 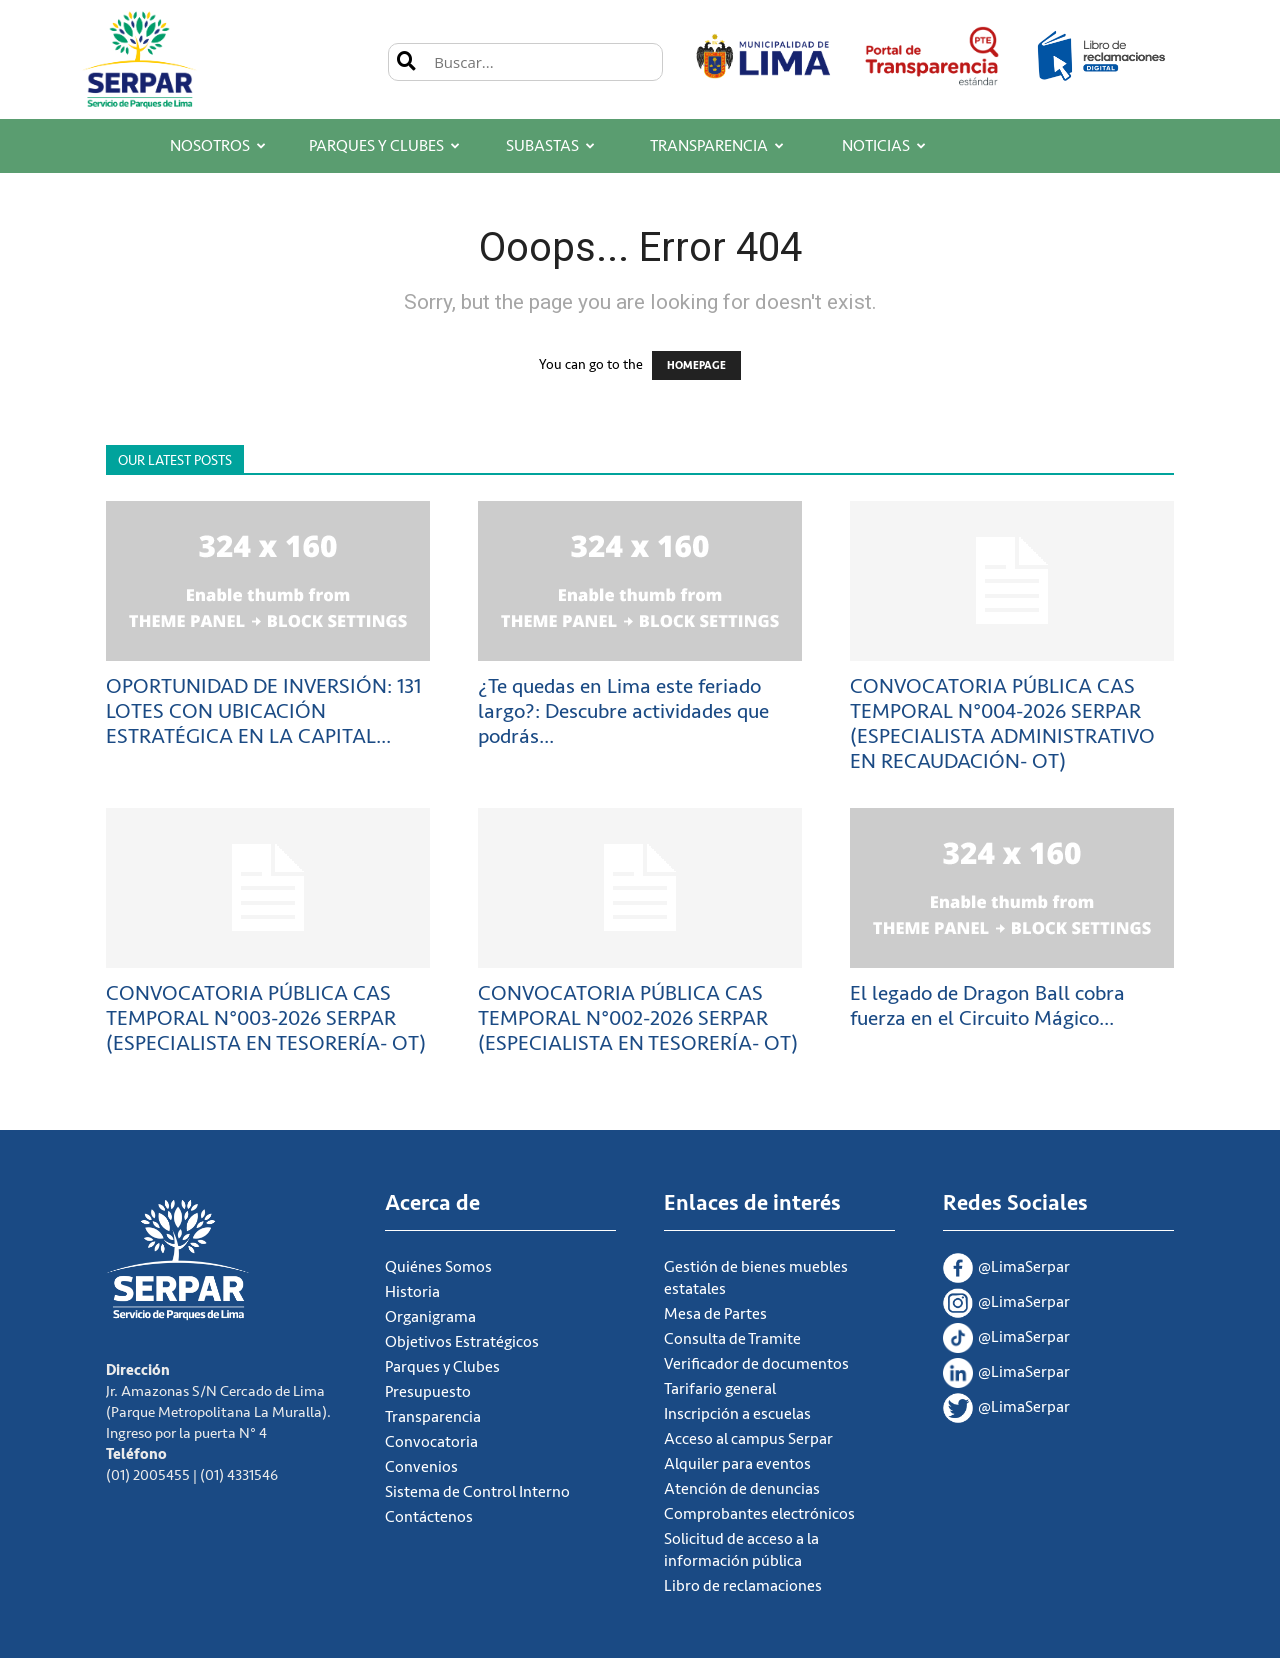 I want to click on Verificador de documentos, so click(x=756, y=1364).